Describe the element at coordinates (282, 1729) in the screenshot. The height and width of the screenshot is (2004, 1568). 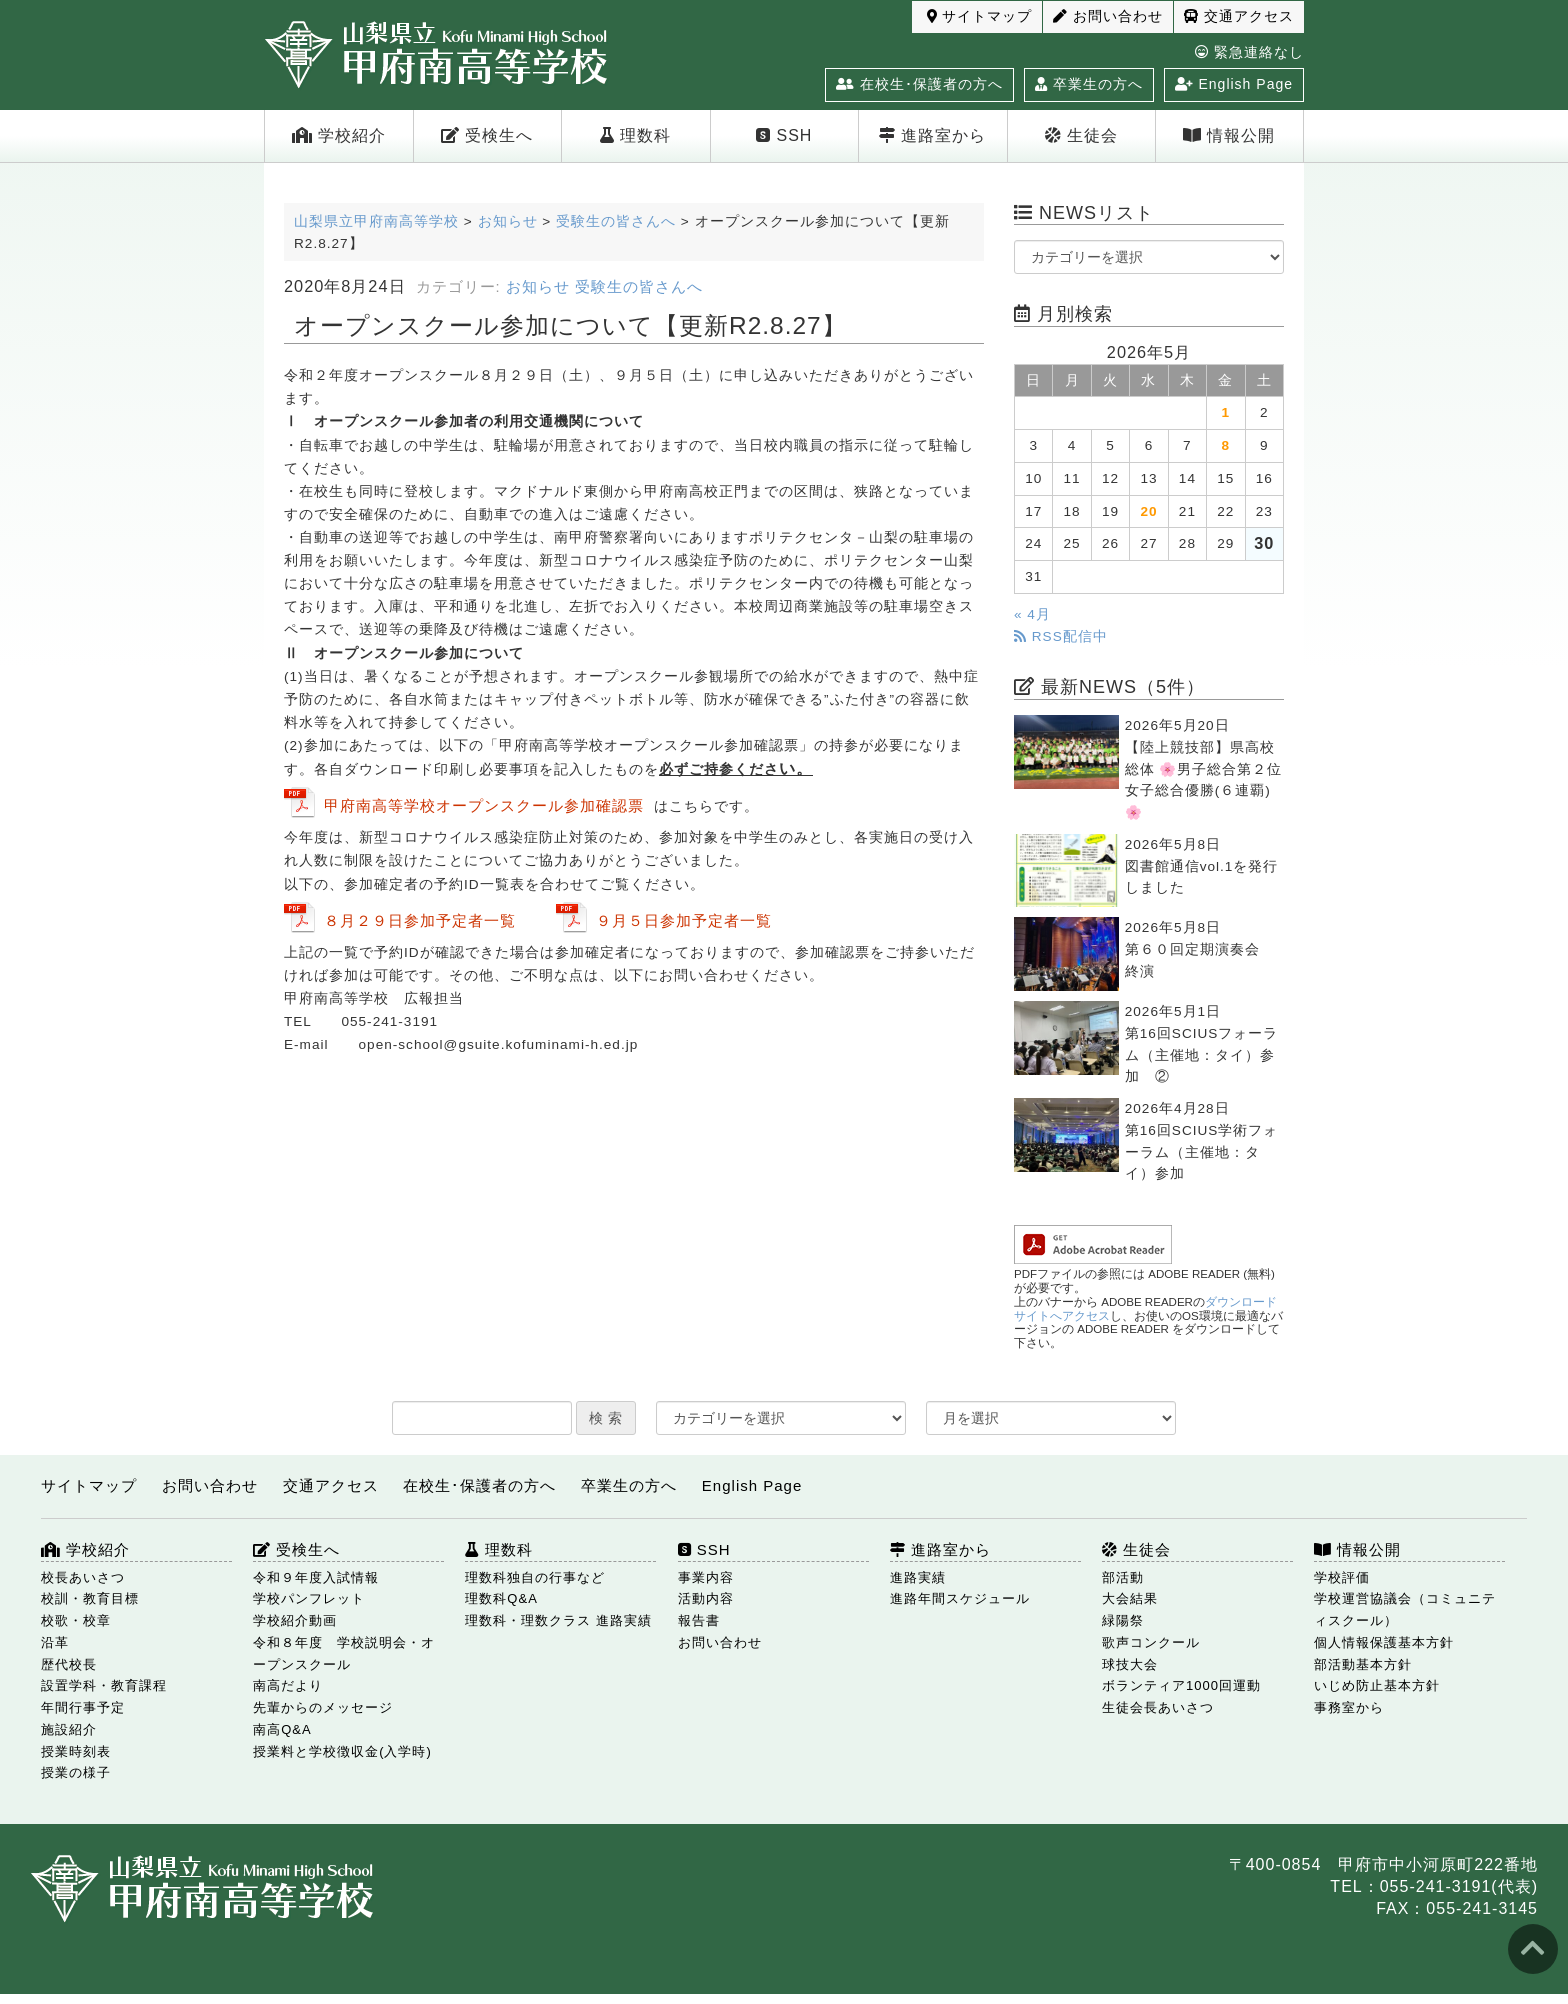
I see `南高Q&A` at that location.